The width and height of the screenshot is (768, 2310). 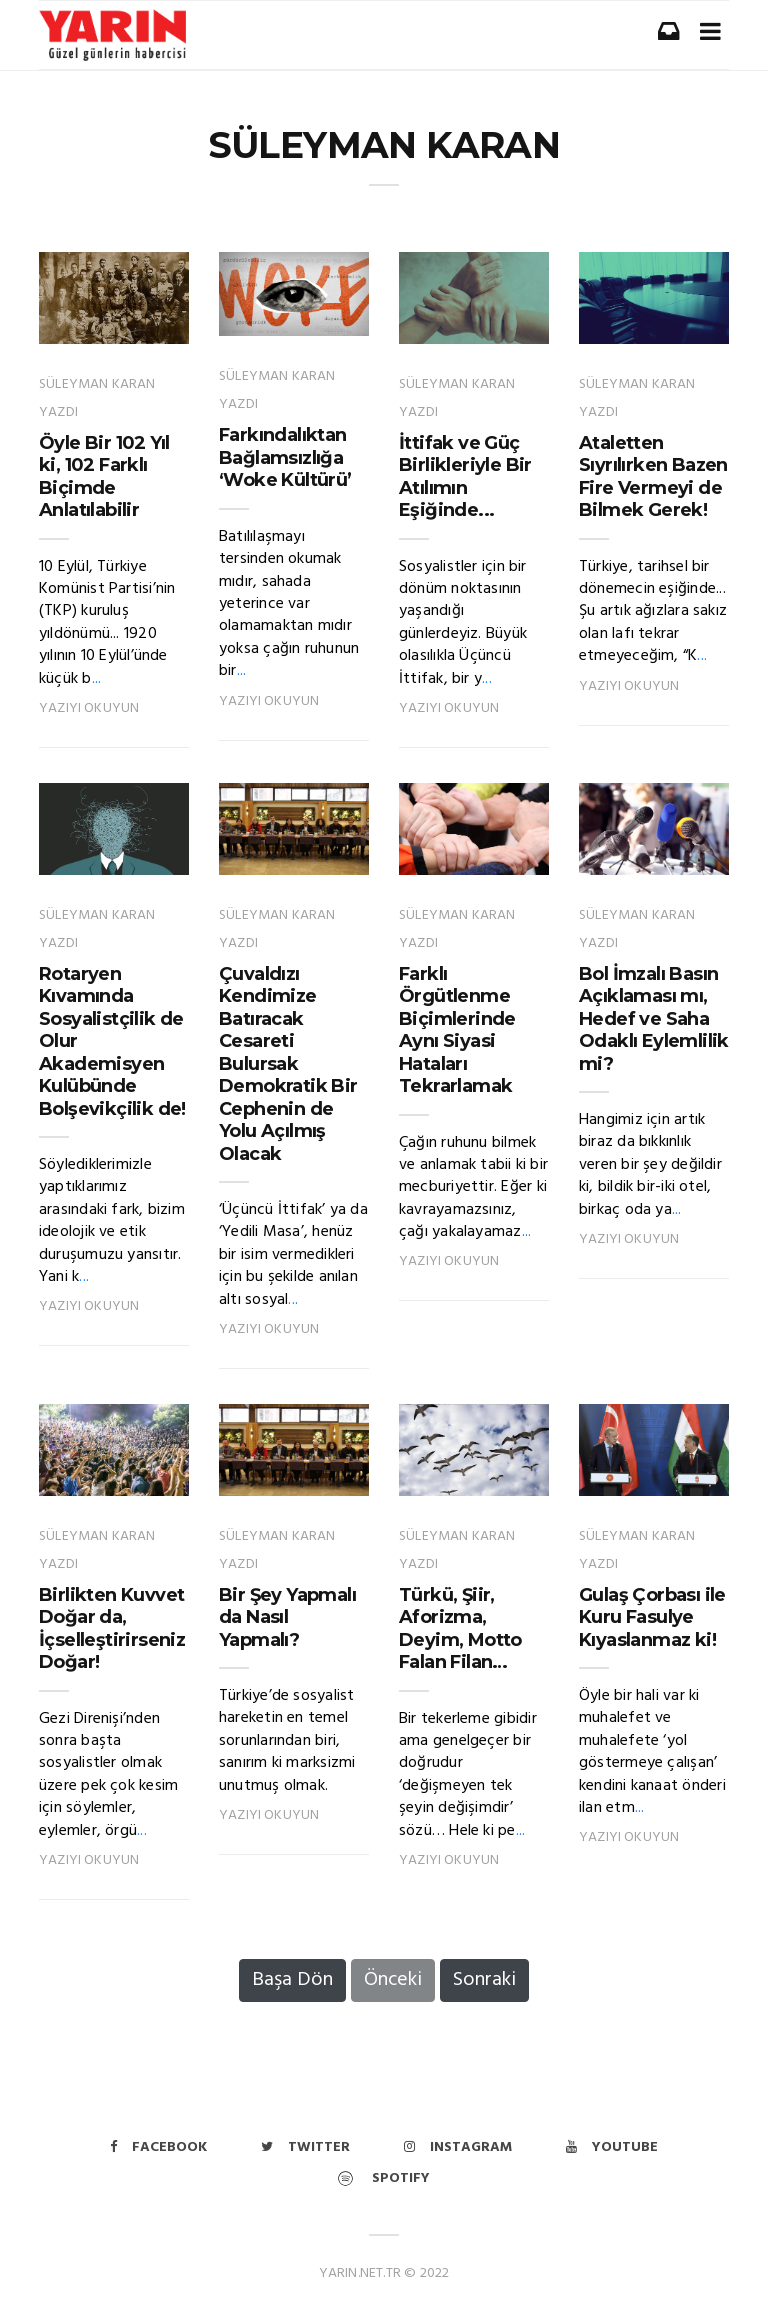 I want to click on Youtube, so click(x=612, y=2147).